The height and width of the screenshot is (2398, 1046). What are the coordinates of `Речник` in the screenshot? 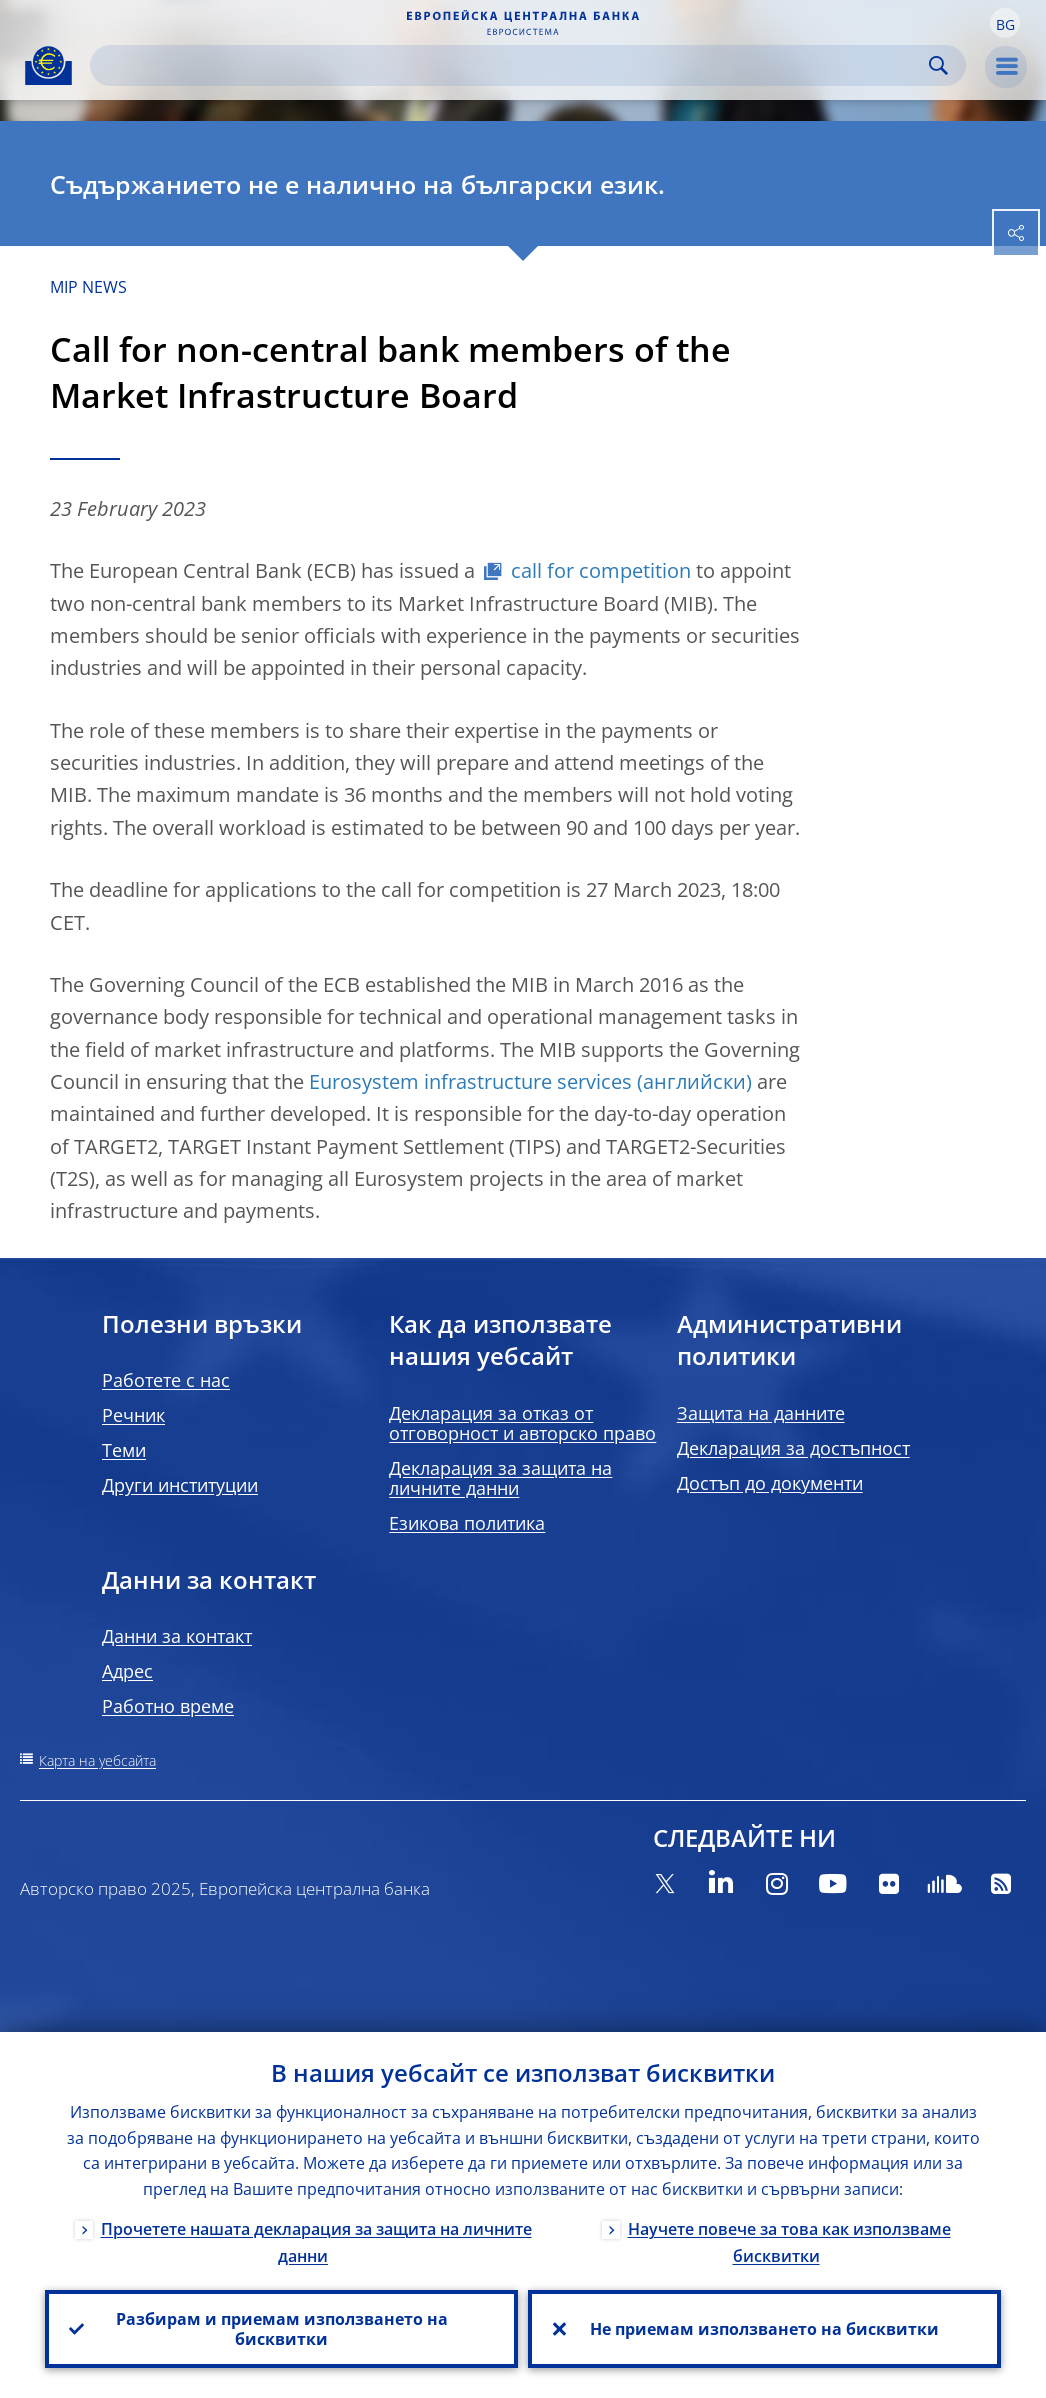 It's located at (133, 1415).